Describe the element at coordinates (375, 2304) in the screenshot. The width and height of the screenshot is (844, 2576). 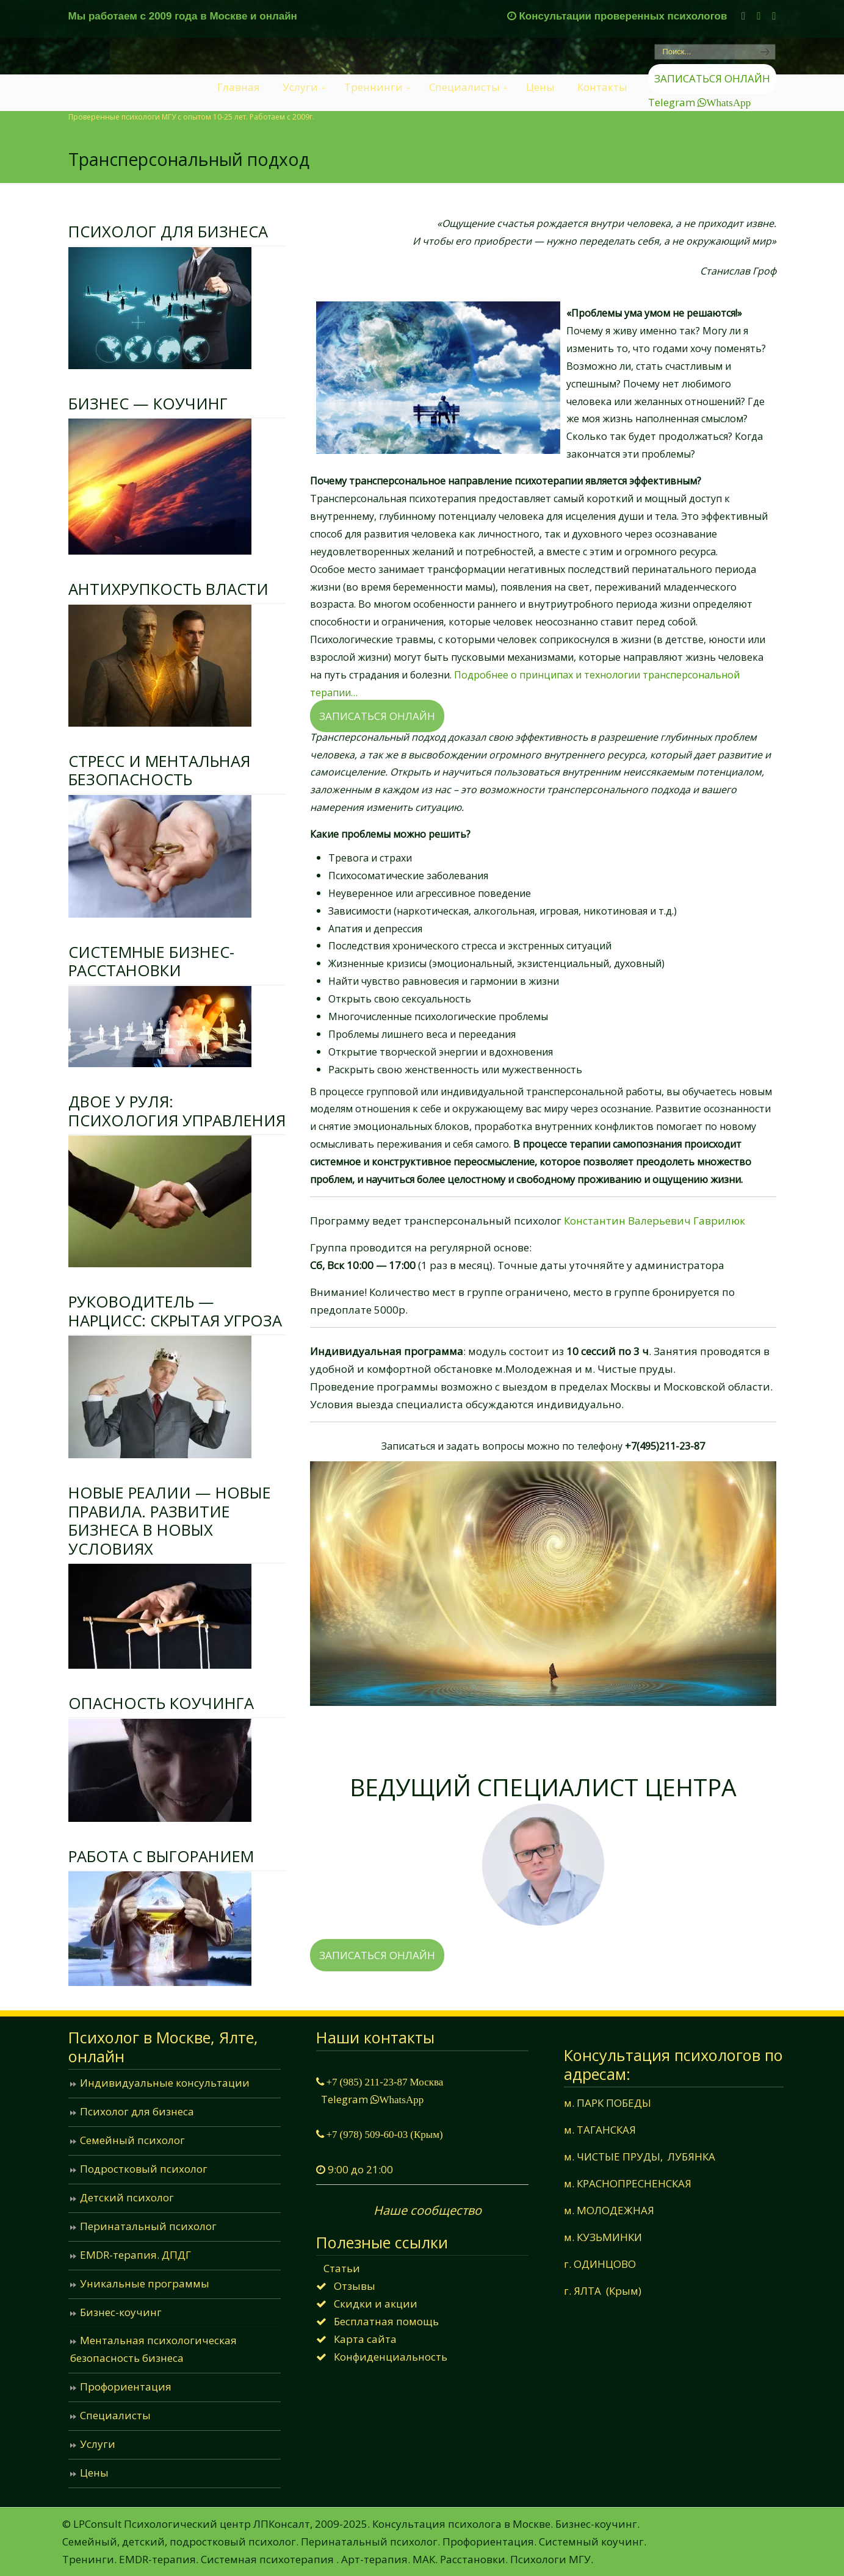
I see `Скидки и акции` at that location.